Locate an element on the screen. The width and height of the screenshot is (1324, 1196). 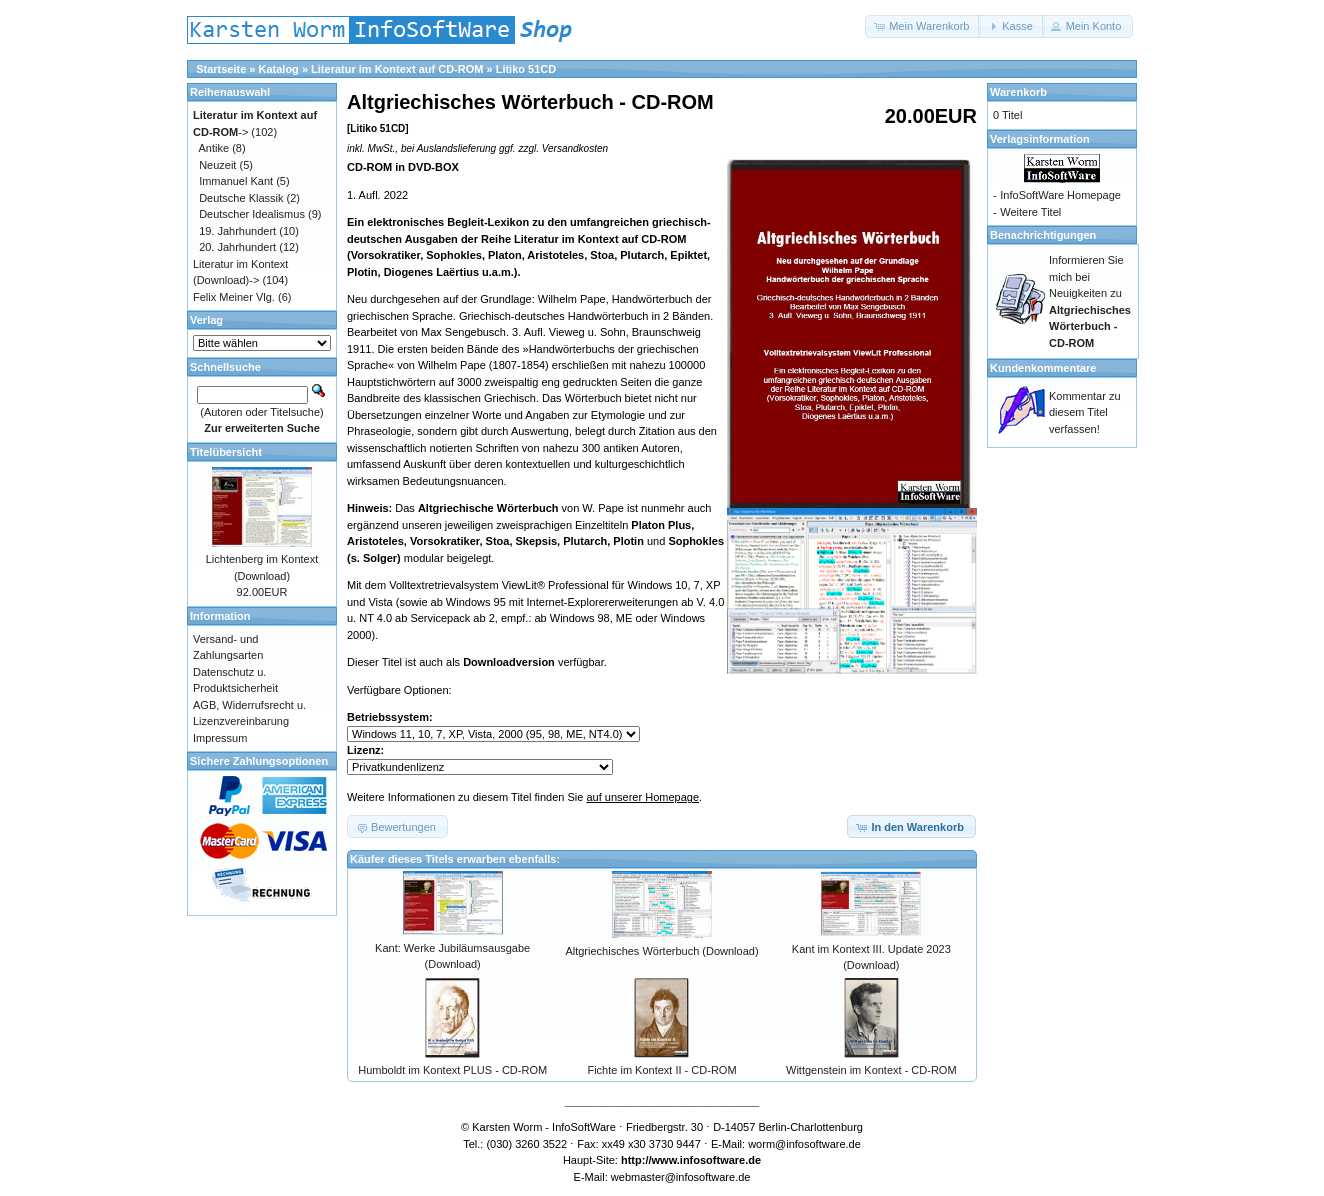
Neuzeit is located at coordinates (217, 165).